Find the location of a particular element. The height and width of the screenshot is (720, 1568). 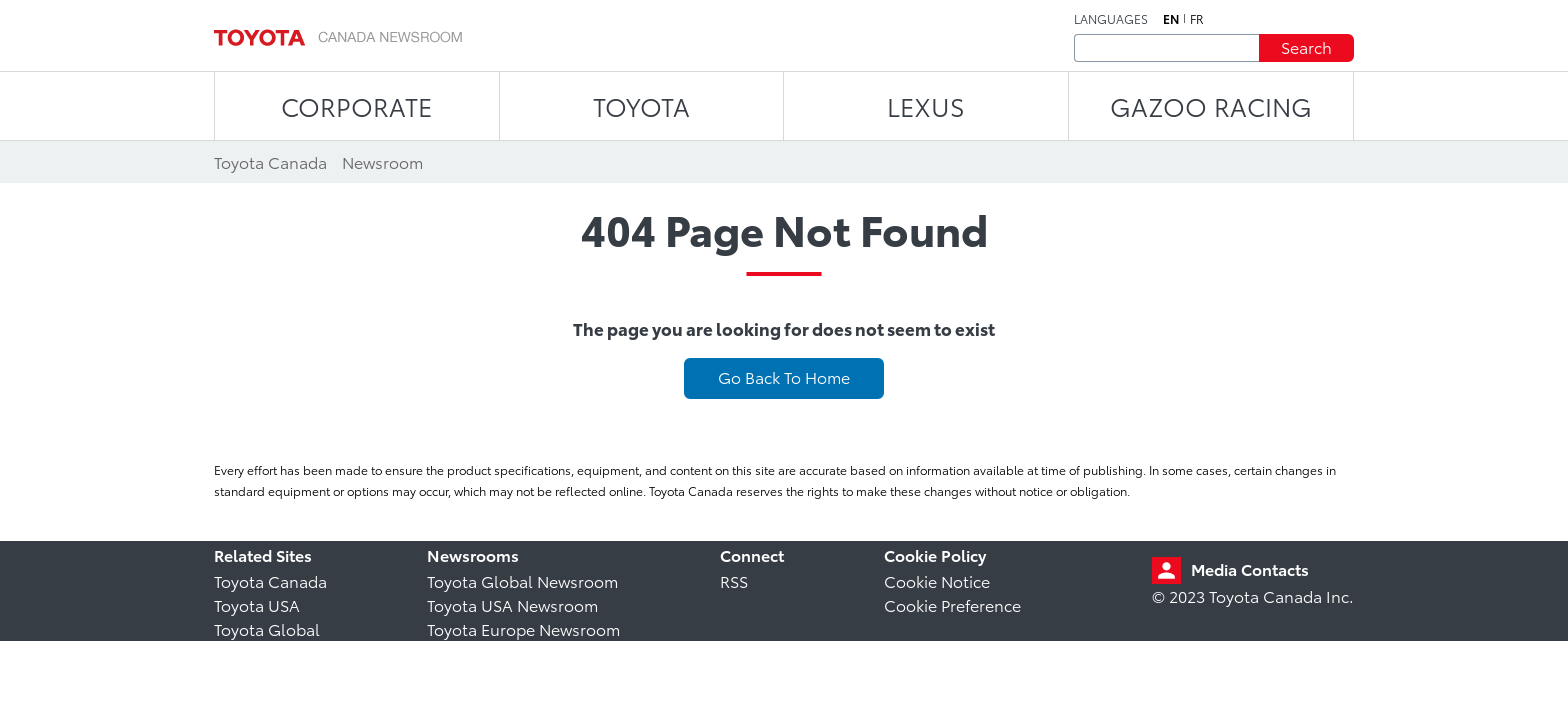

LEXUS is located at coordinates (926, 105).